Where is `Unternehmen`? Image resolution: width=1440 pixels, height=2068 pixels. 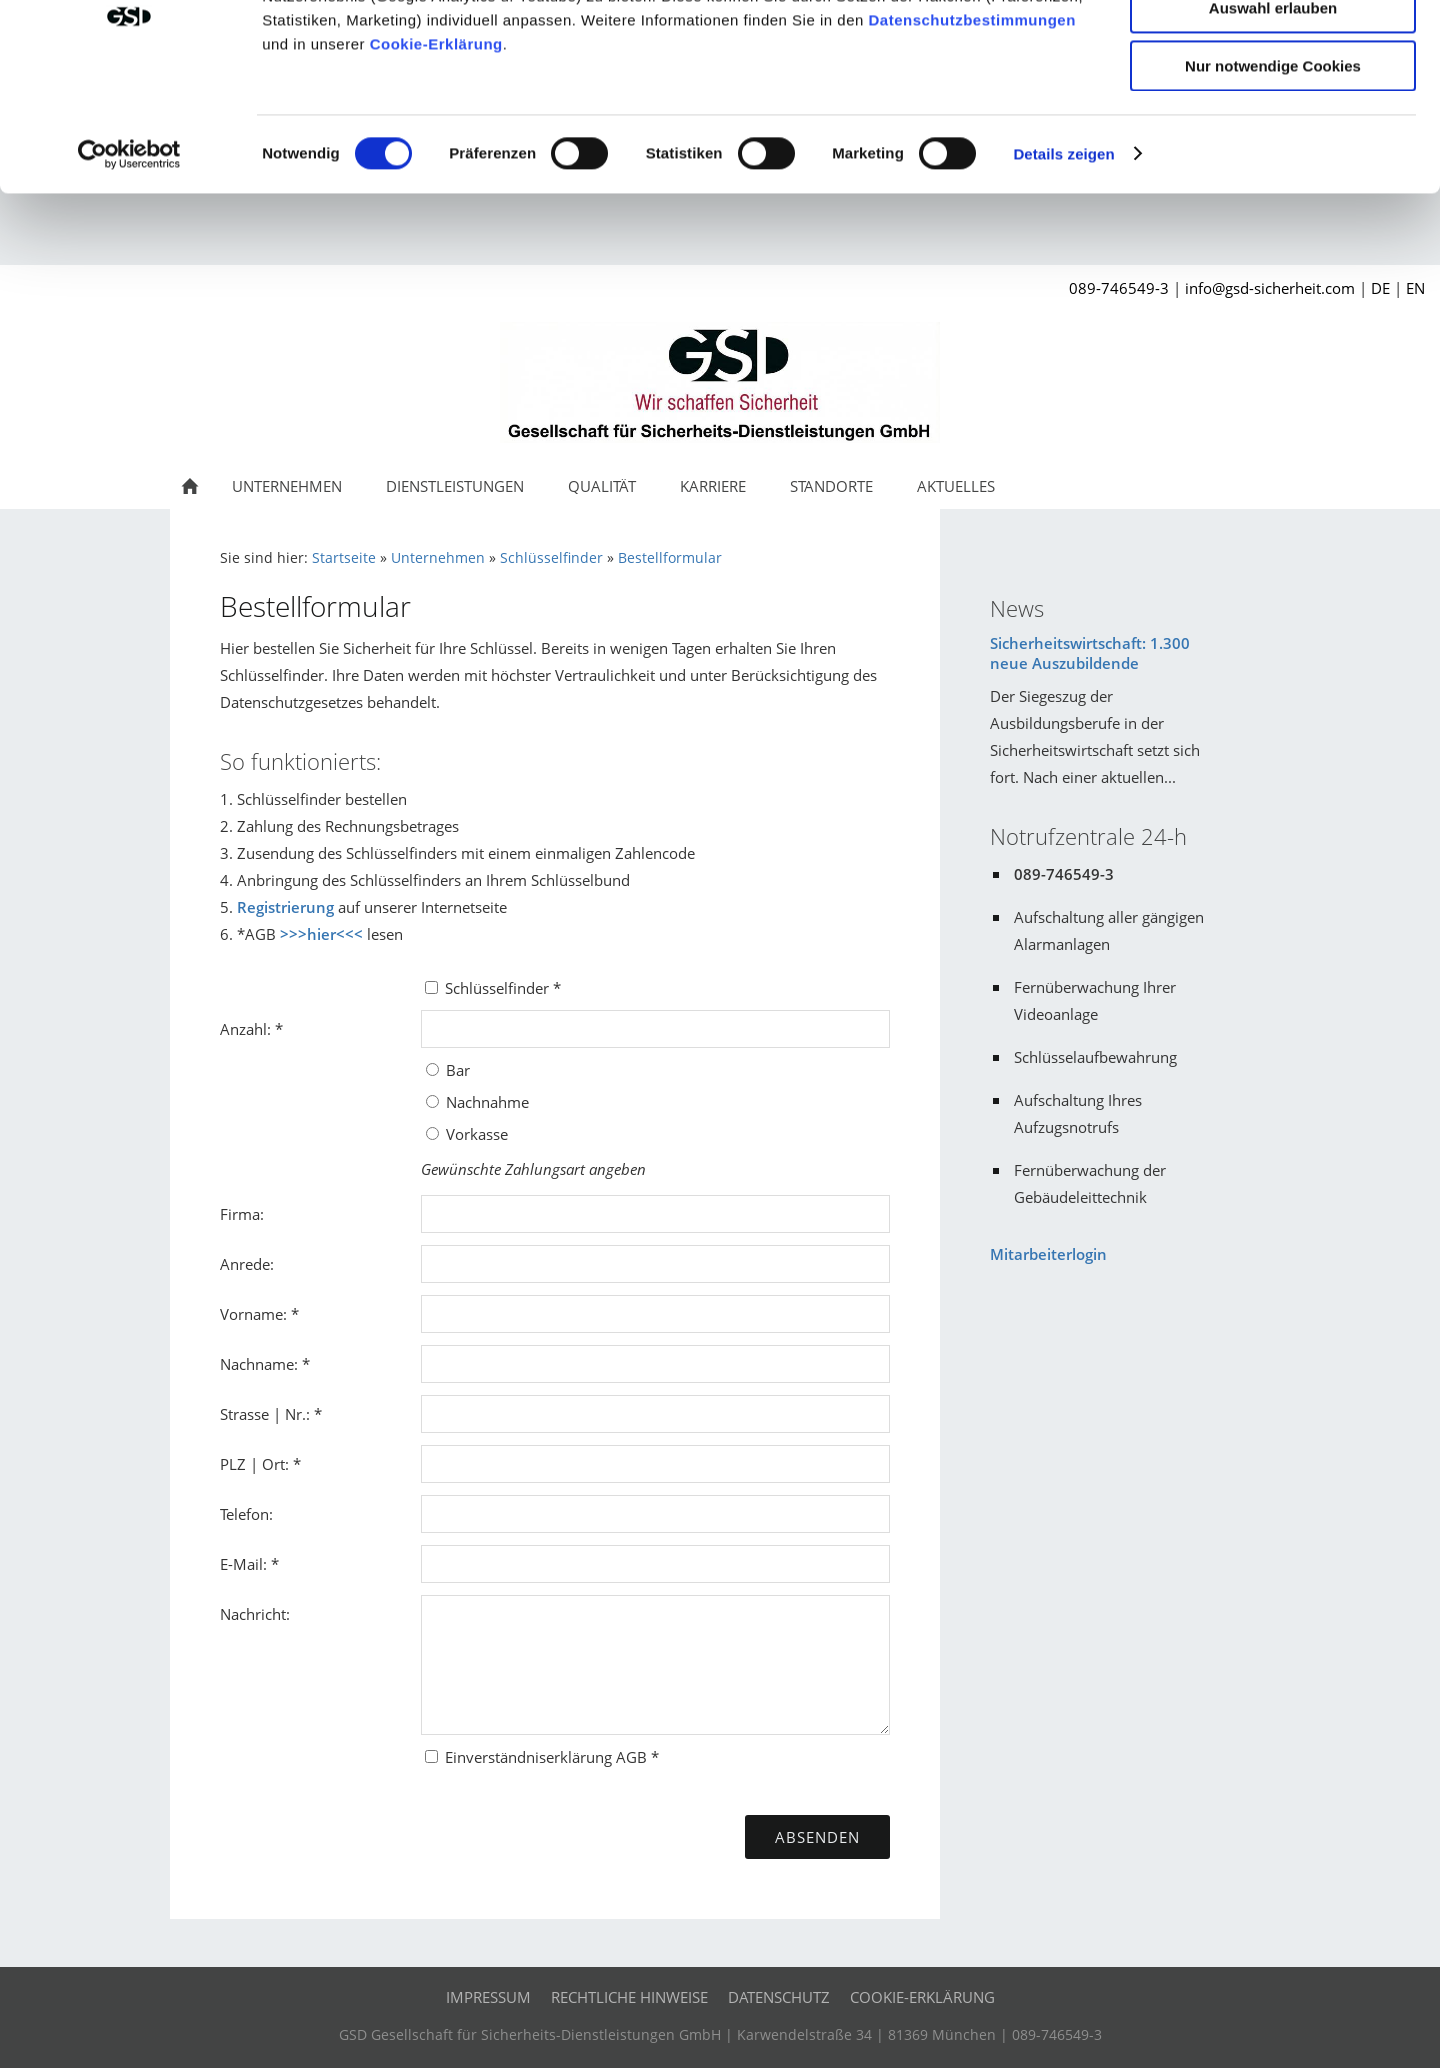 Unternehmen is located at coordinates (438, 587).